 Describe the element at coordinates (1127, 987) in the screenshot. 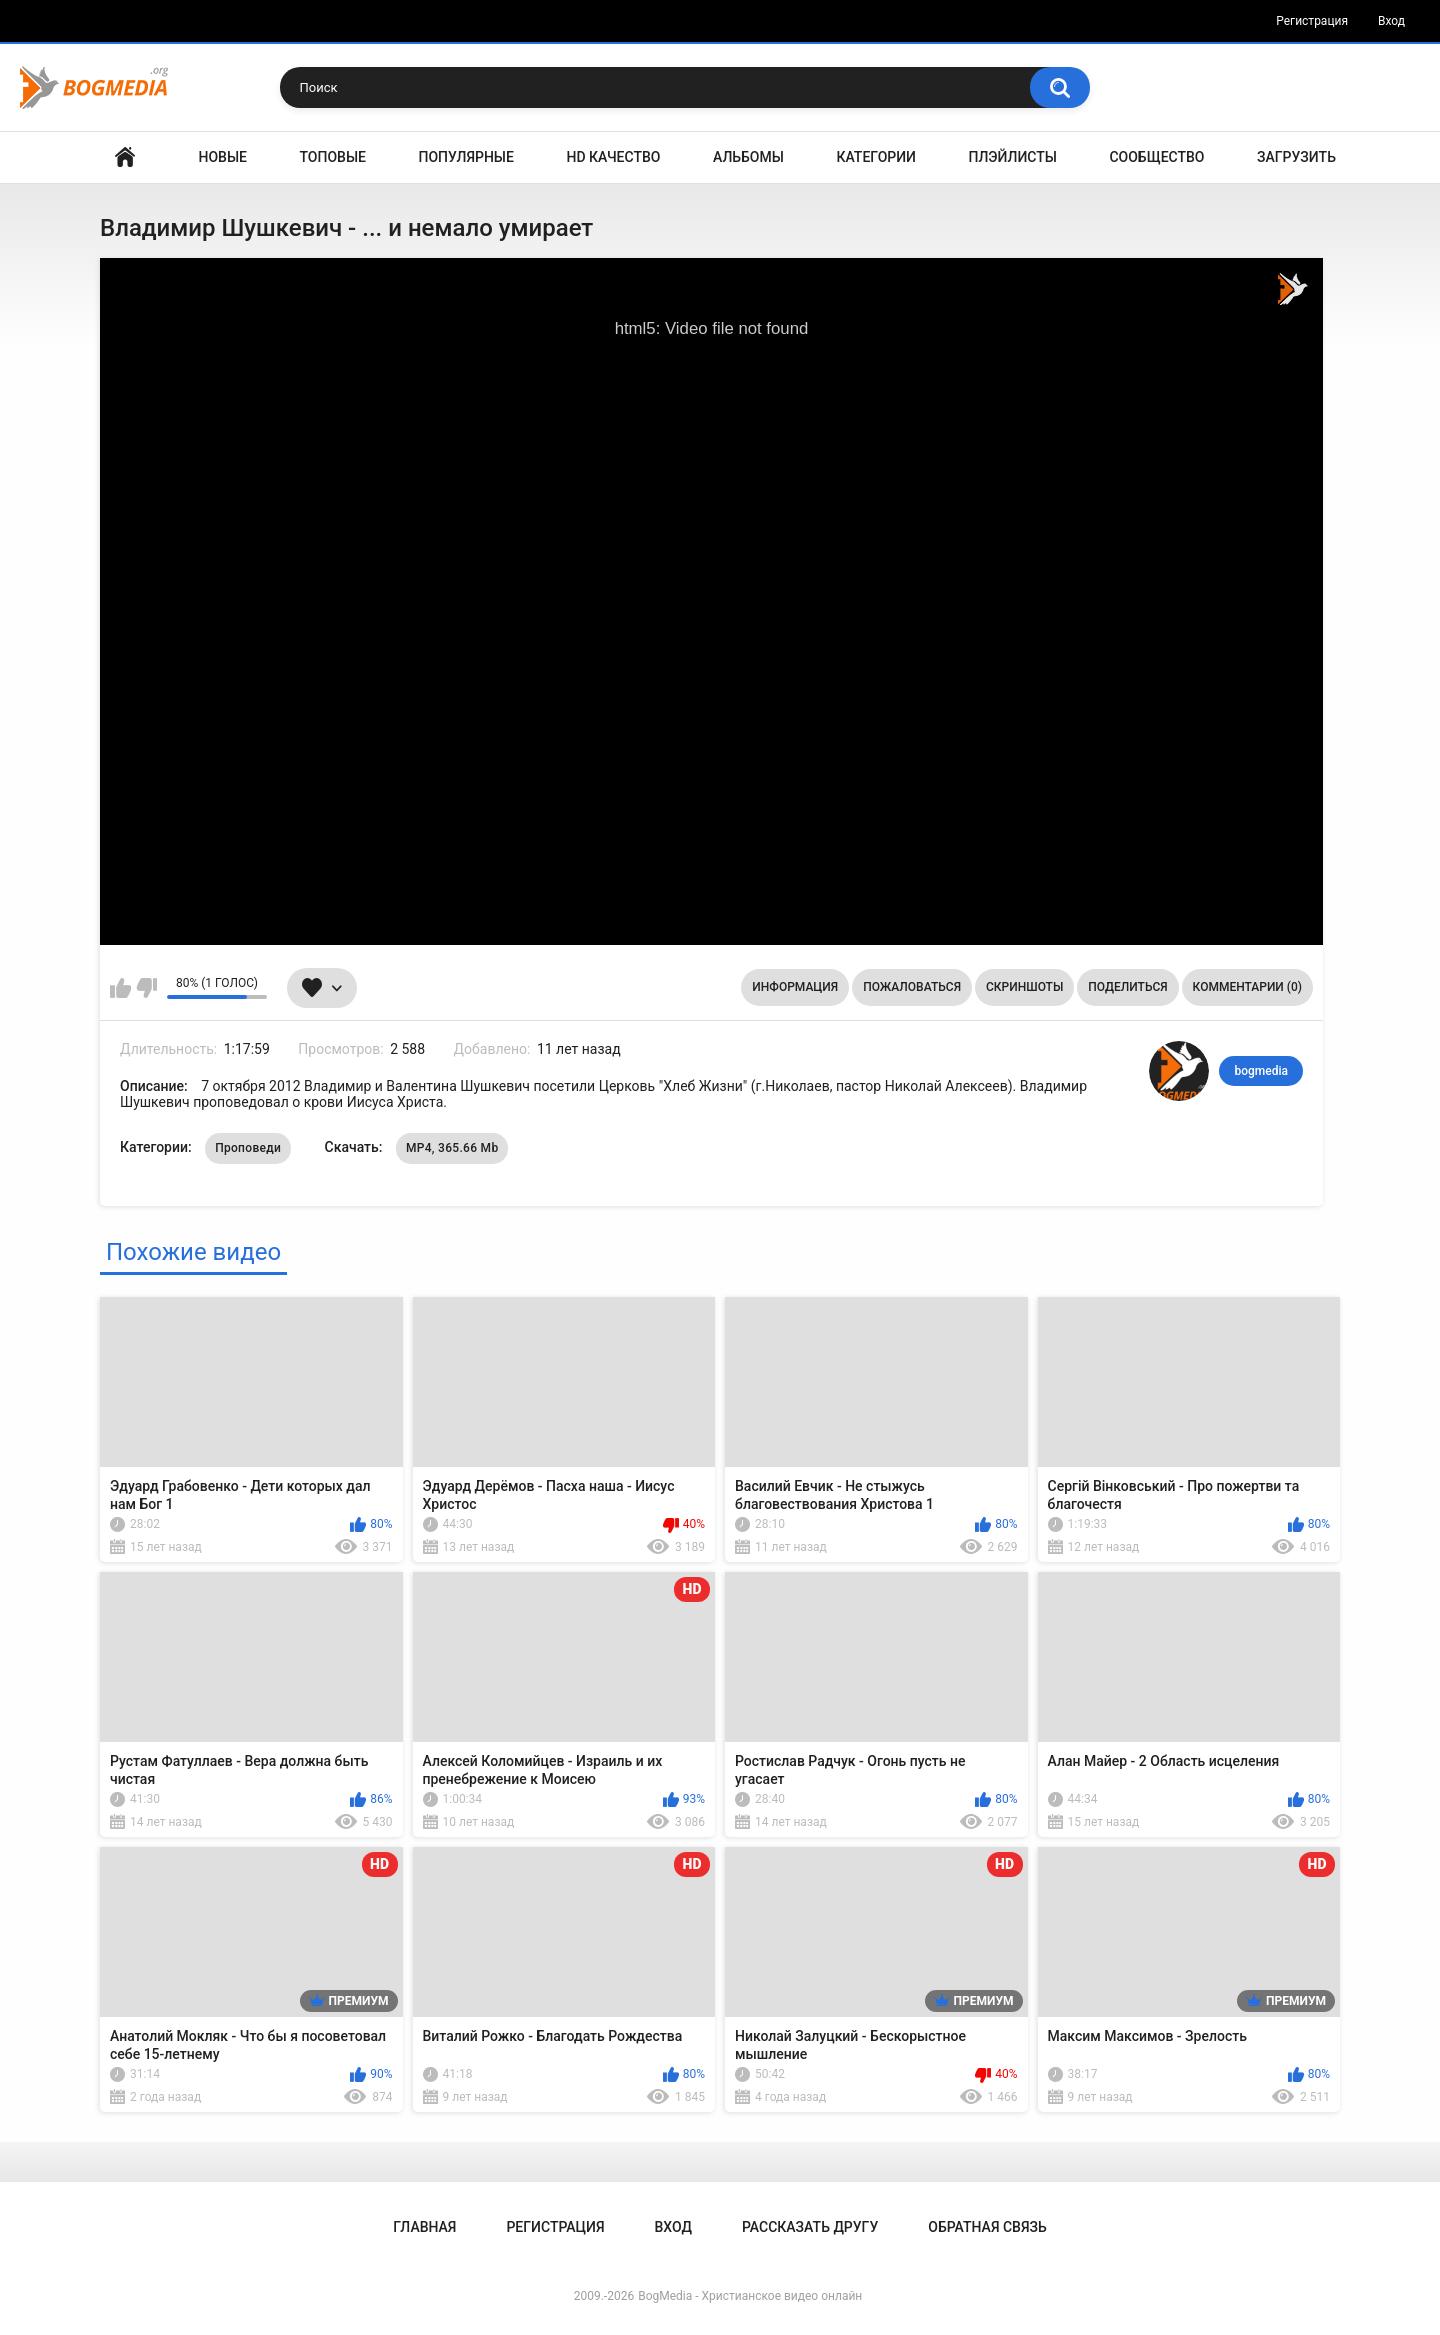

I see `Поделиться` at that location.